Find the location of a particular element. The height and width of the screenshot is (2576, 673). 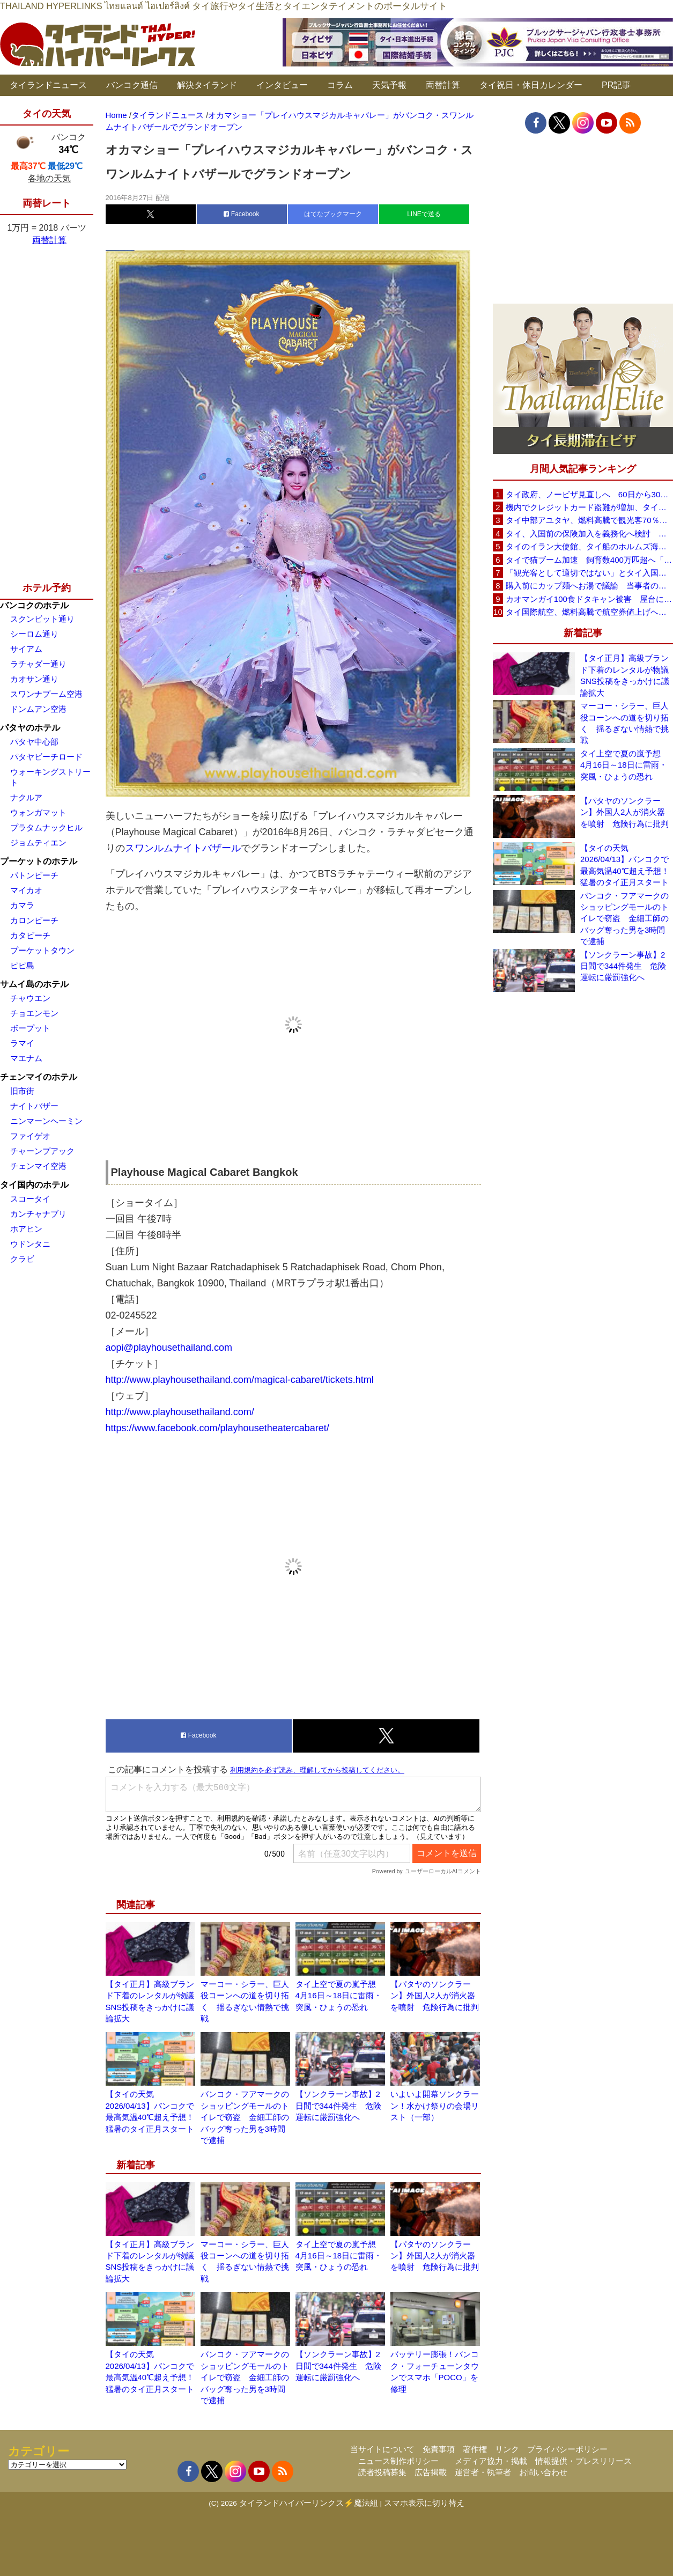

ウドンタニ is located at coordinates (30, 1243).